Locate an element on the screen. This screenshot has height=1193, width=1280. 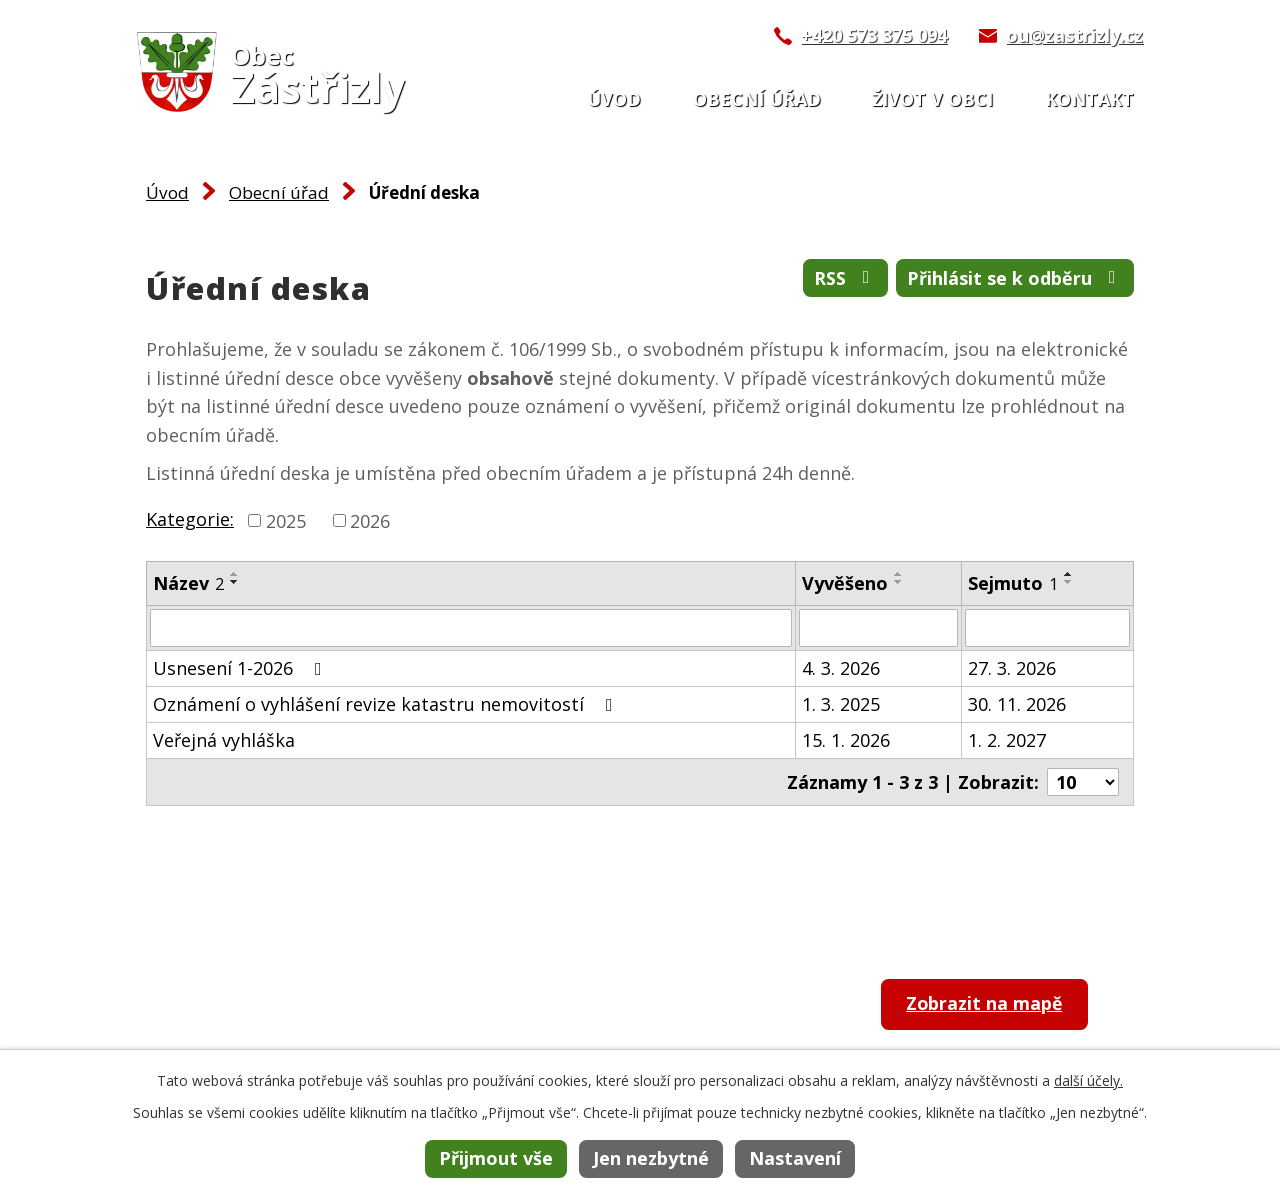
[Filtrovat podle Název] is located at coordinates (471, 628).